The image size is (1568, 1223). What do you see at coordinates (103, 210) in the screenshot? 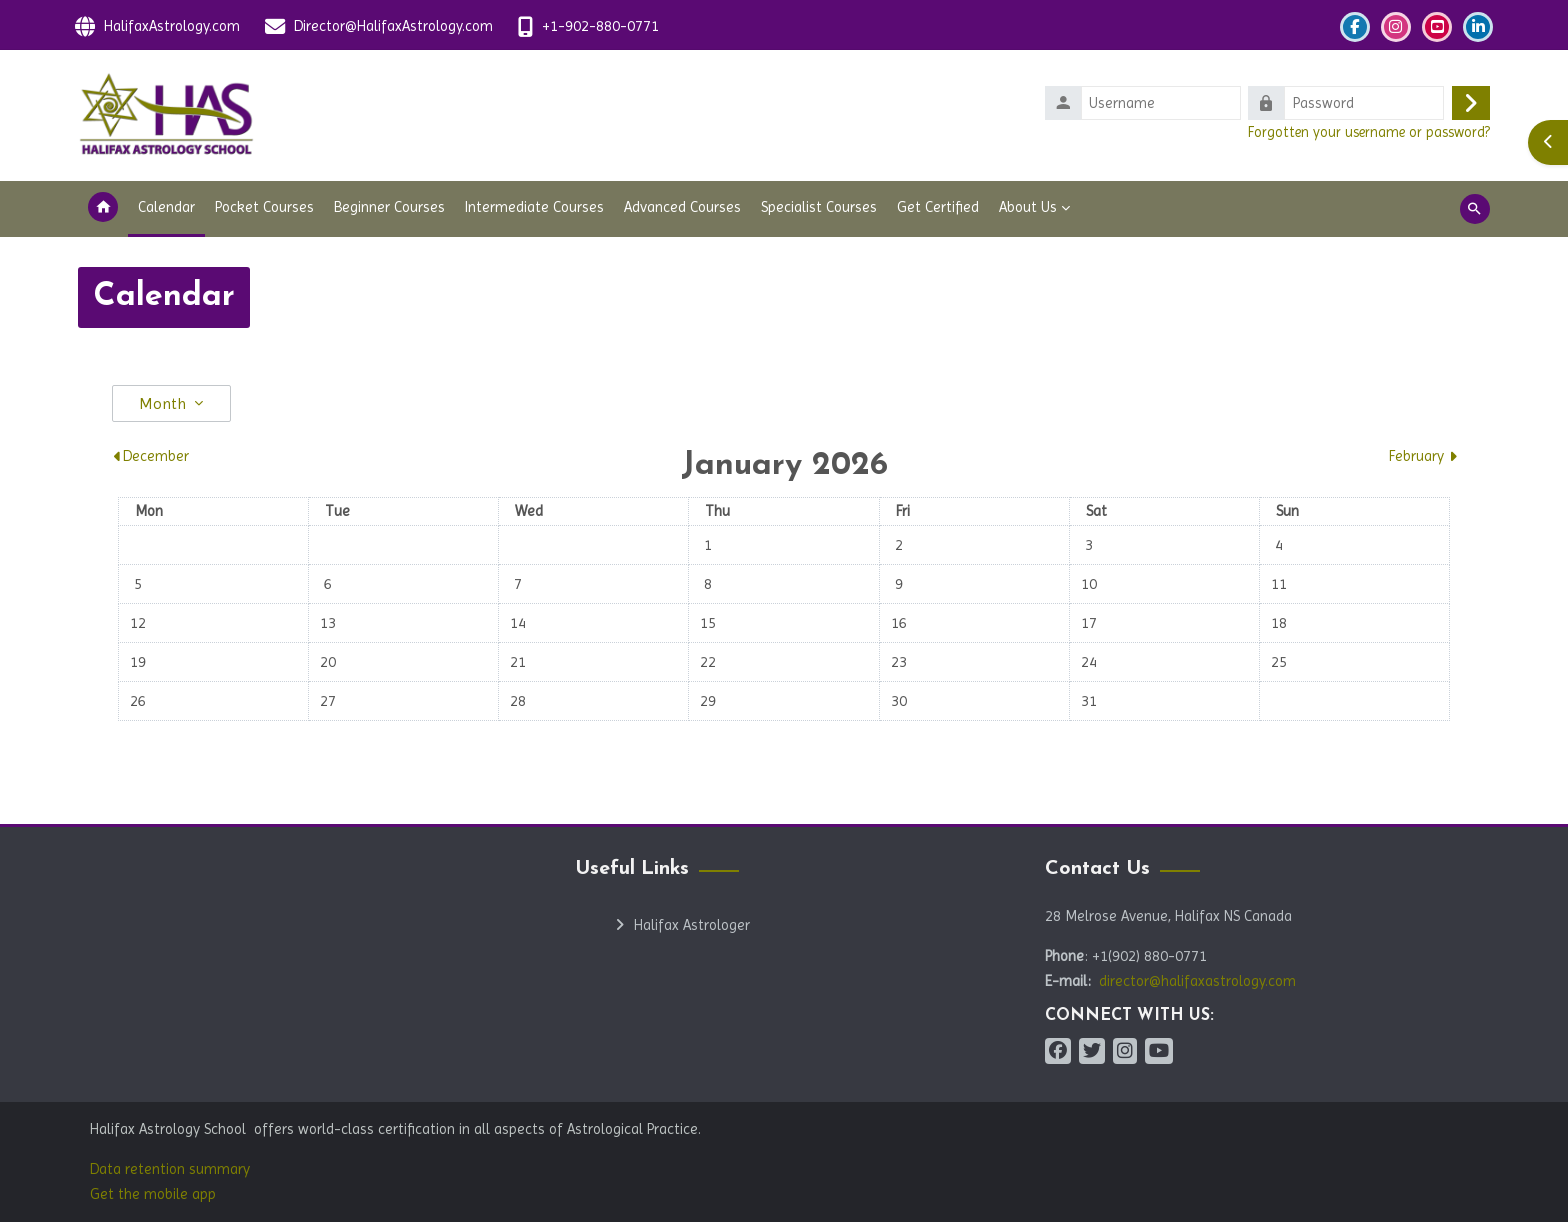
I see `Home [menuitem]` at bounding box center [103, 210].